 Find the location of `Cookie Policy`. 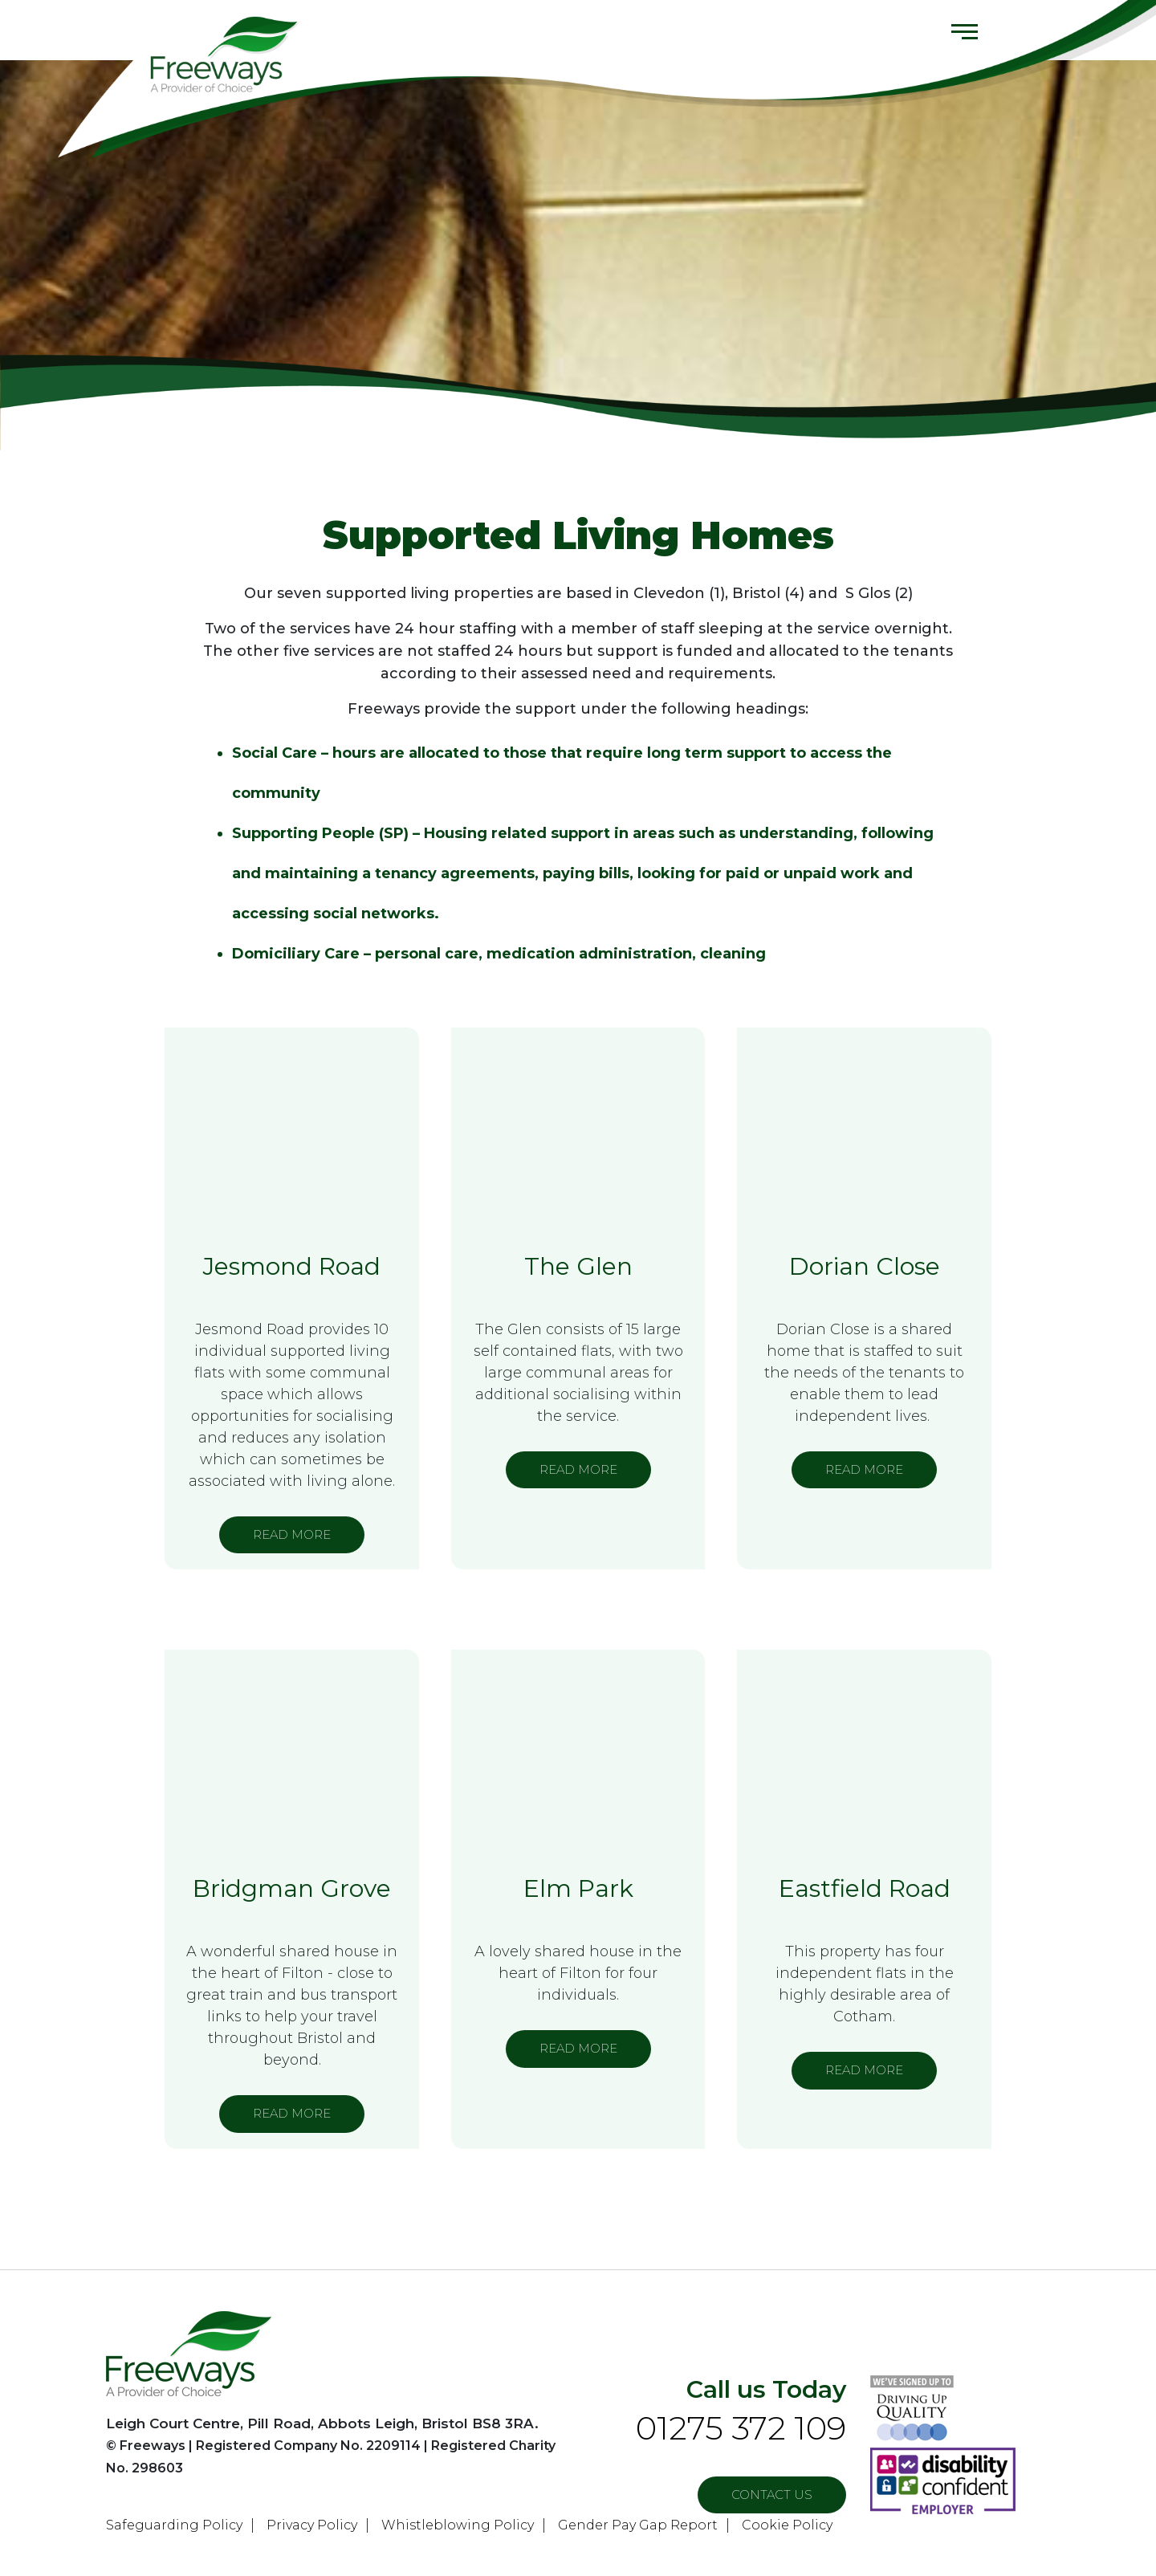

Cookie Policy is located at coordinates (787, 2525).